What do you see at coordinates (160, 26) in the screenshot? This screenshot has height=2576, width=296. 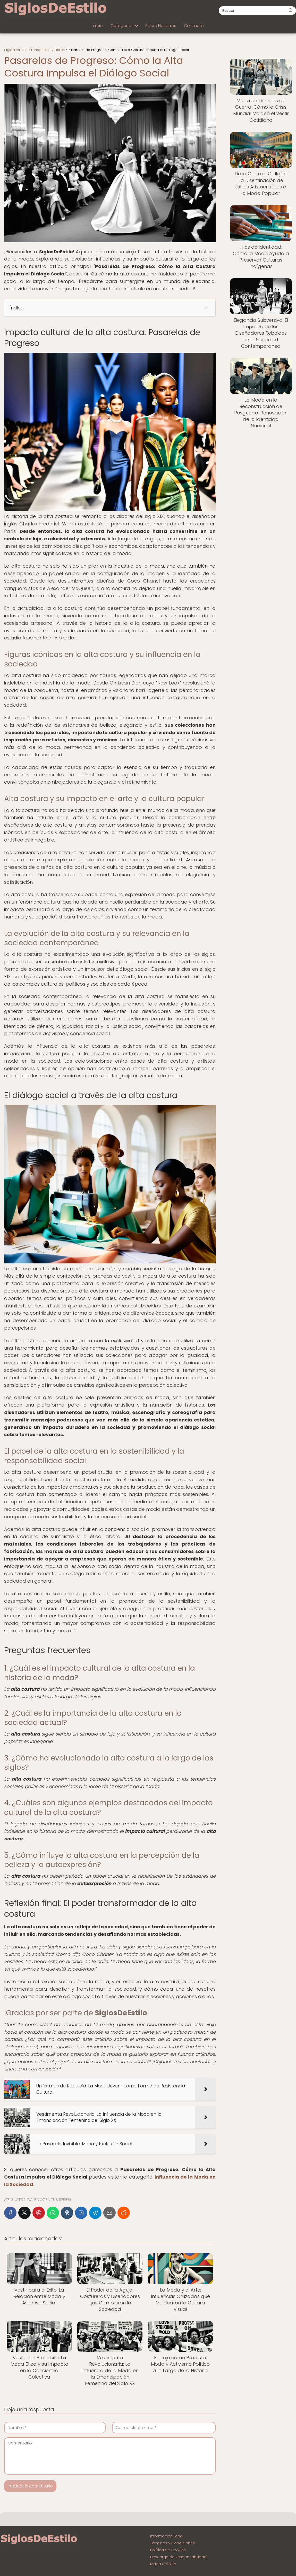 I see `Sobre Nosotros` at bounding box center [160, 26].